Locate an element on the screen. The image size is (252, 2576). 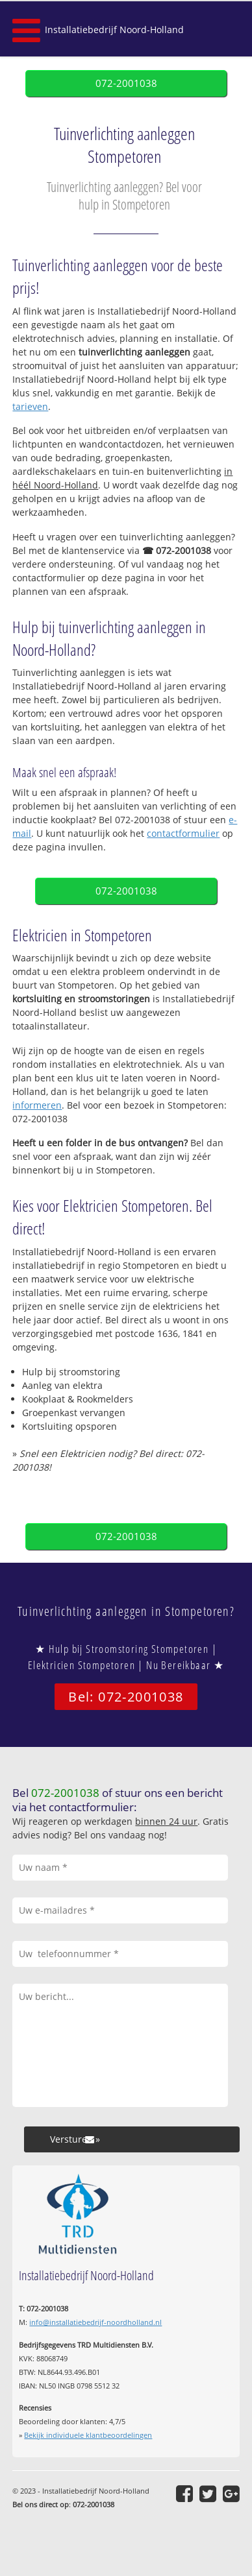
072-2001038 is located at coordinates (126, 83).